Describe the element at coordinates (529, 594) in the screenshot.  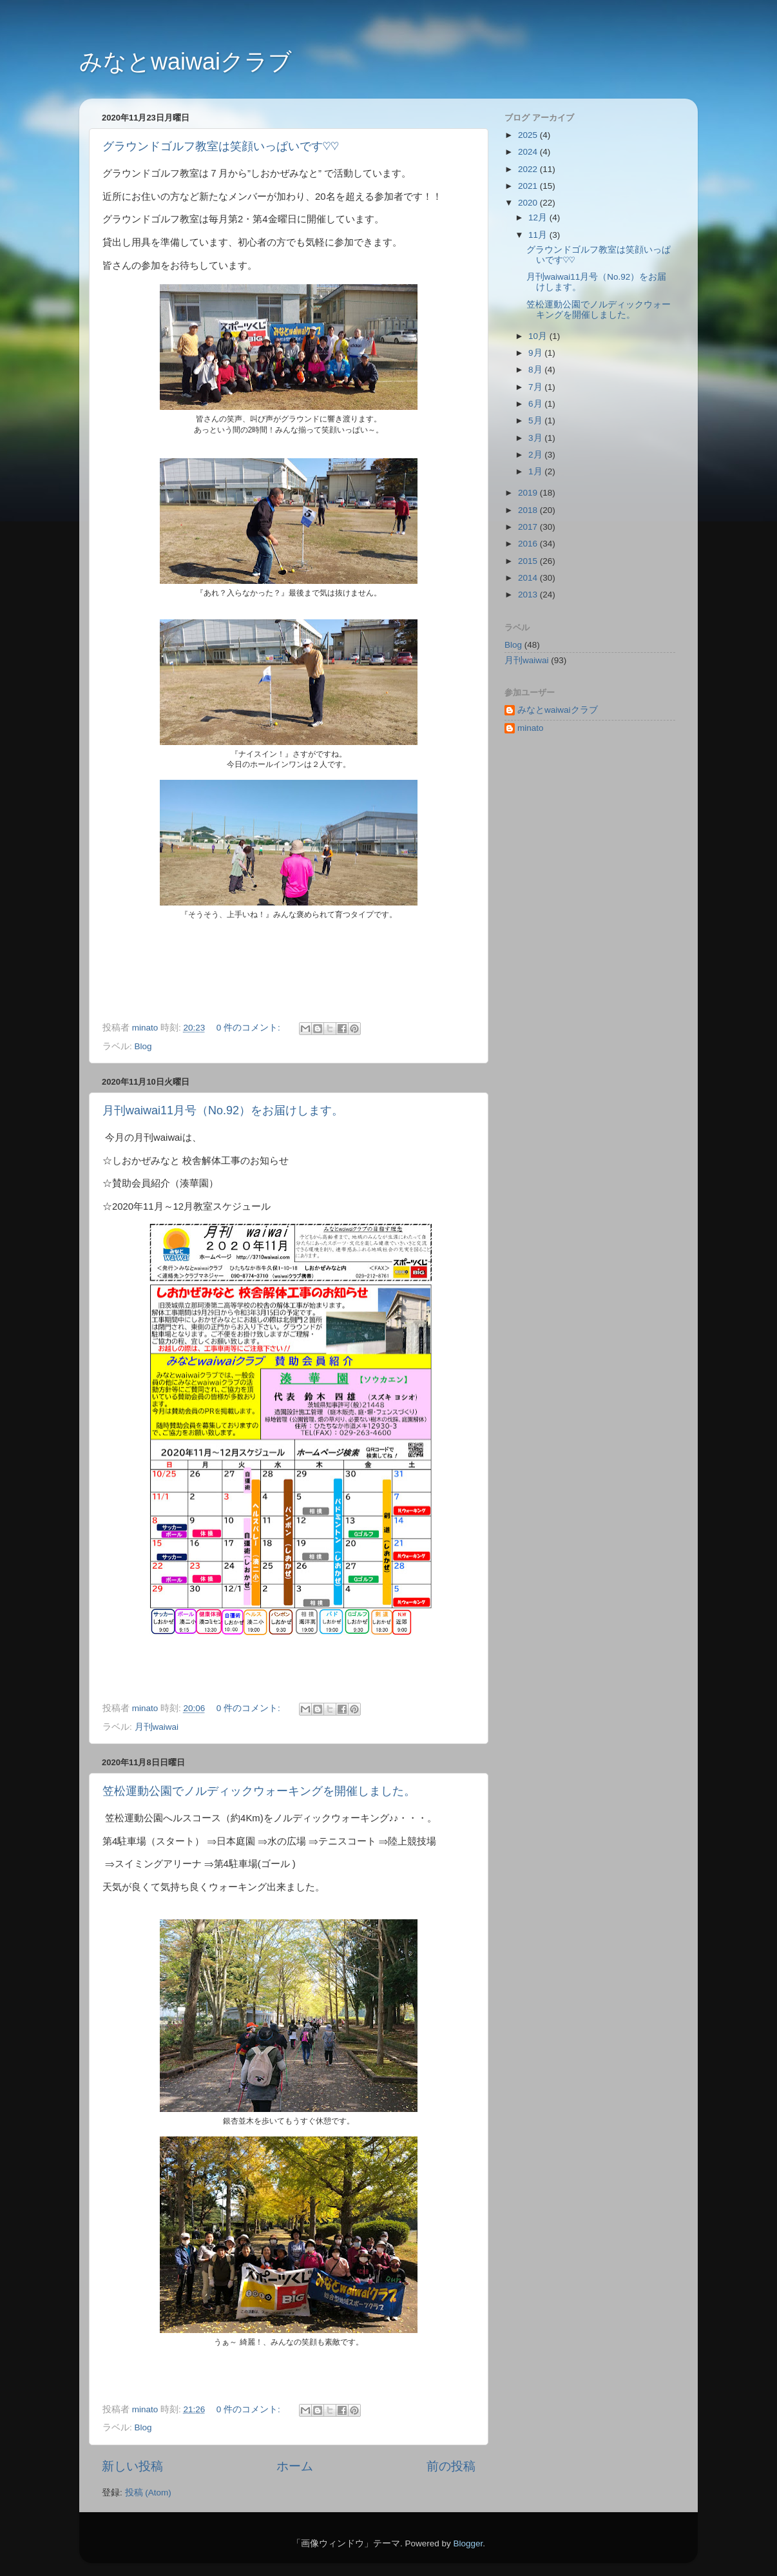
I see `2013` at that location.